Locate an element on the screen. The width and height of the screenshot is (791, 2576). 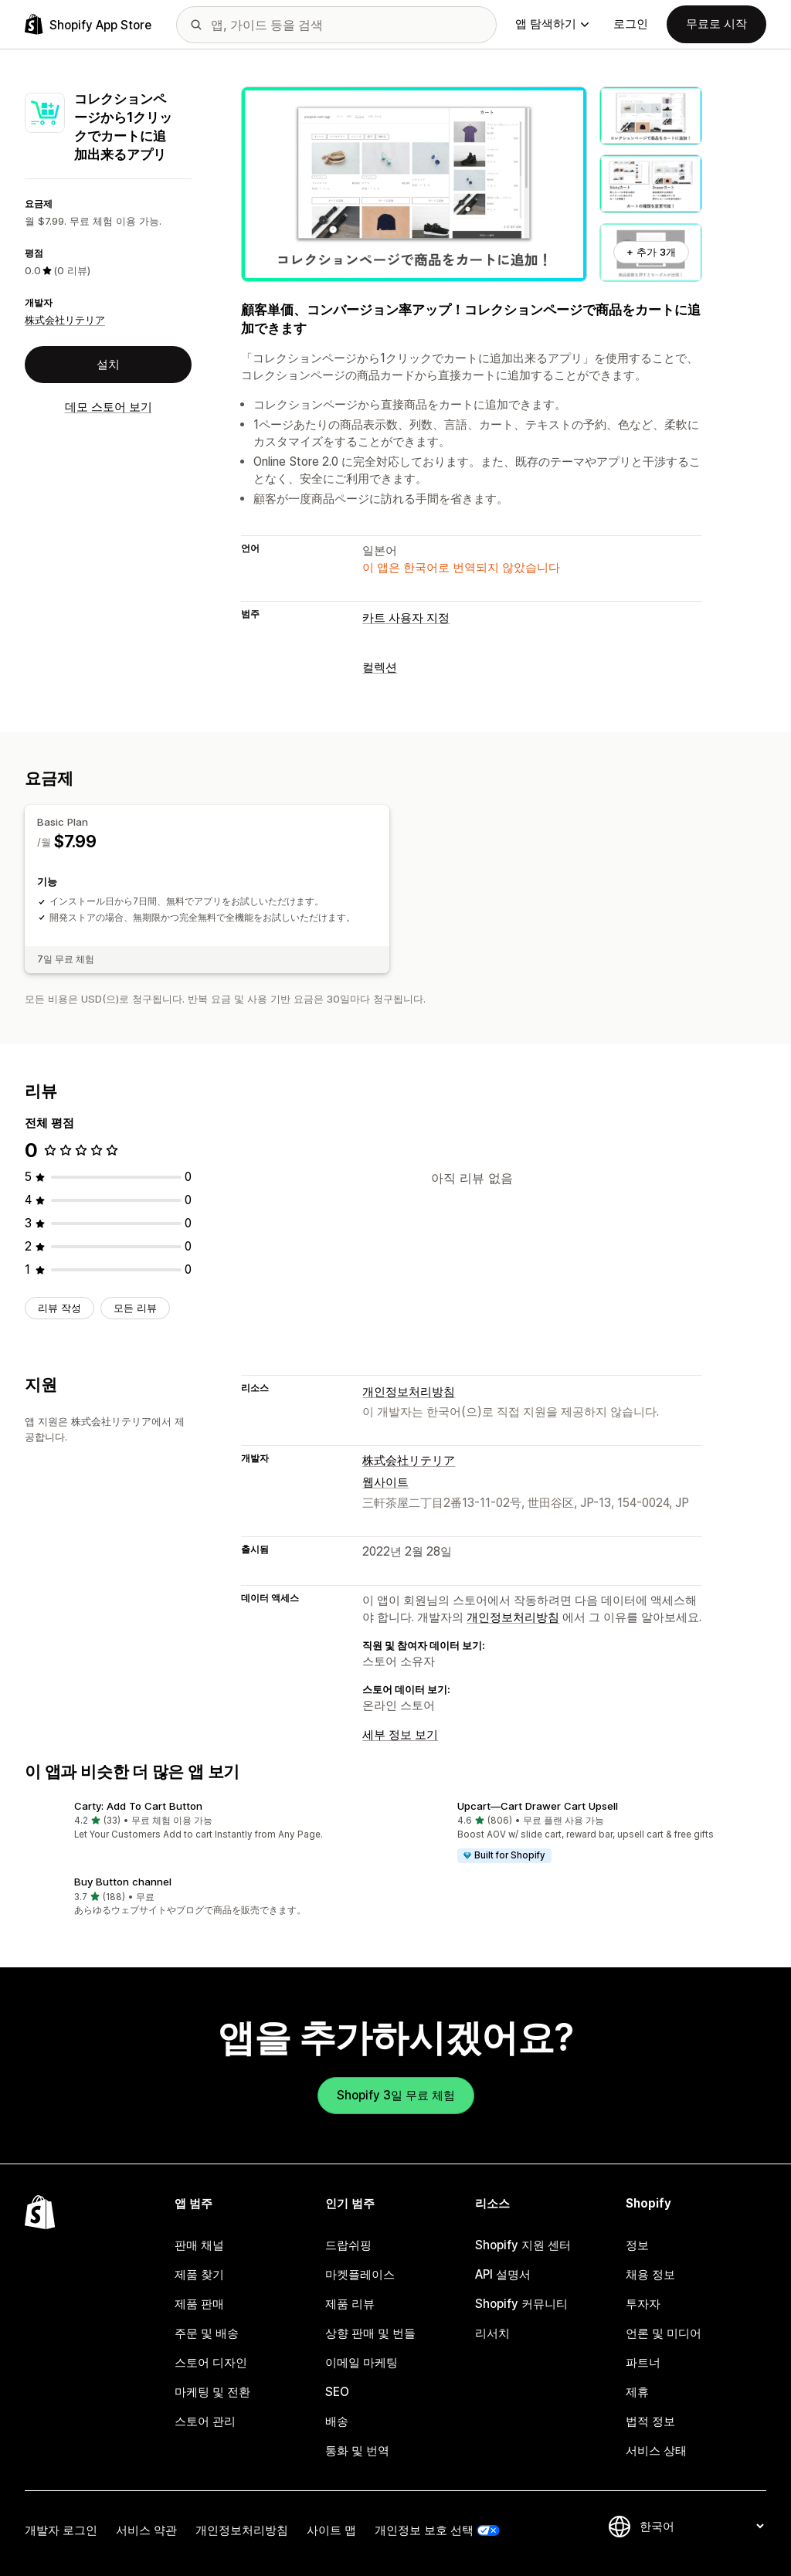
언론 및 미디어 is located at coordinates (663, 2333).